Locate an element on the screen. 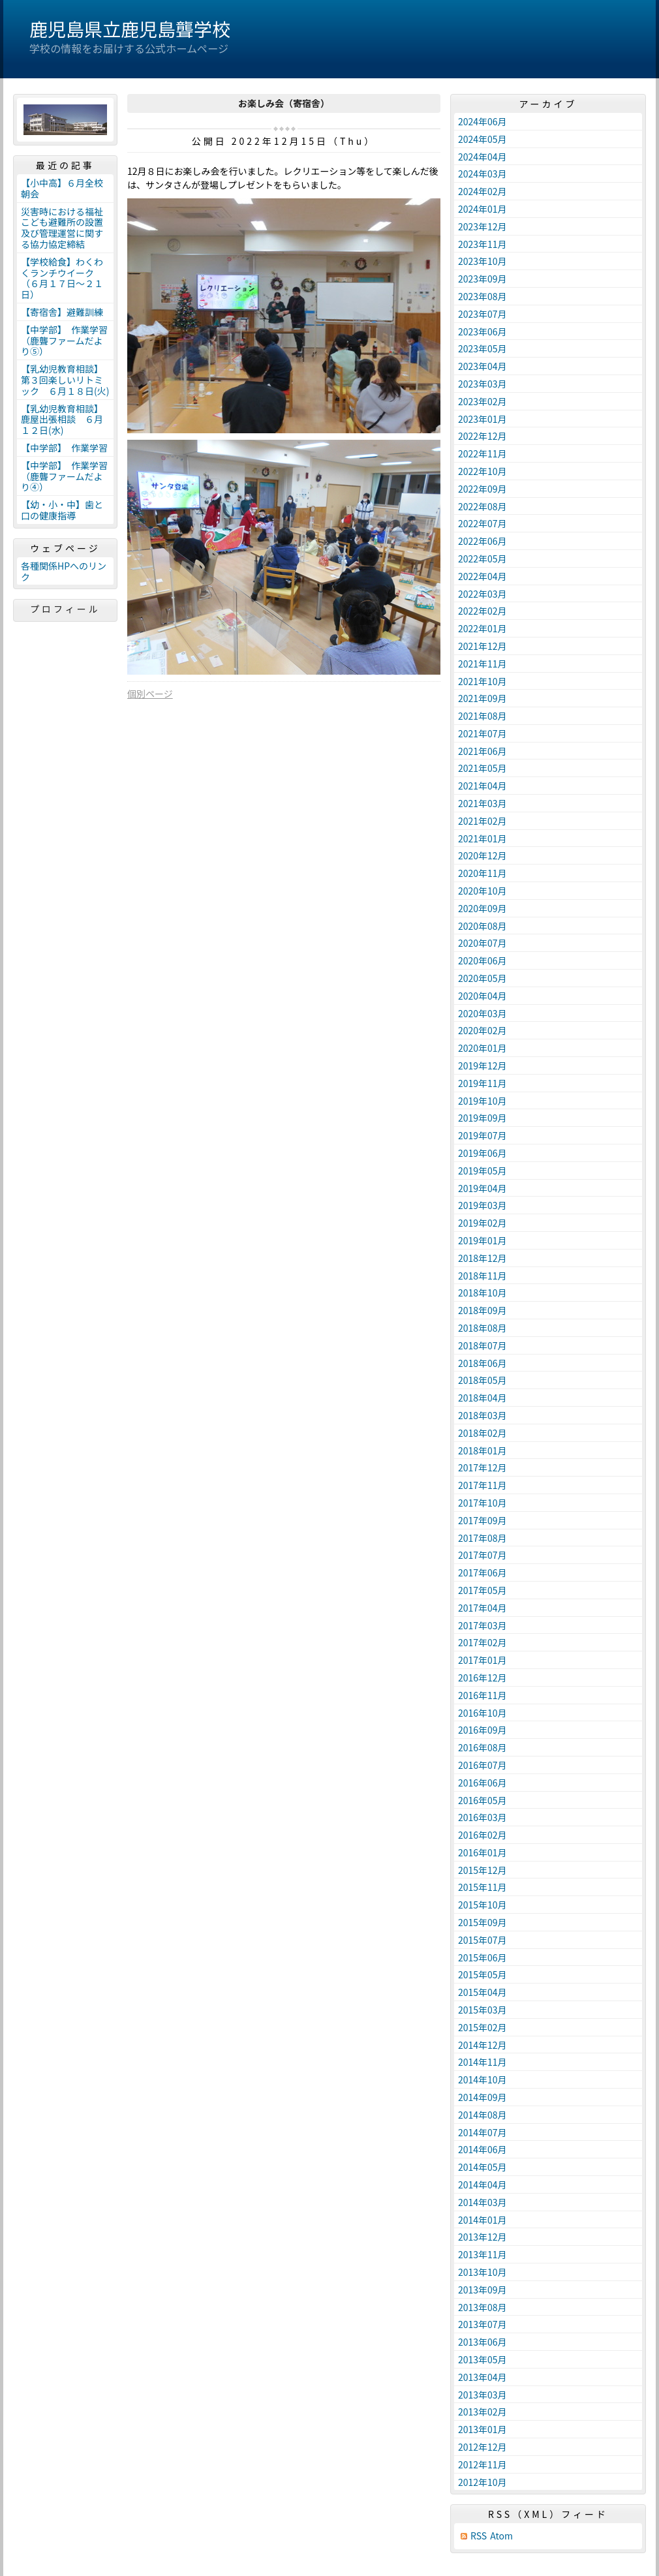 The image size is (659, 2576). 2013年08月 is located at coordinates (482, 2307).